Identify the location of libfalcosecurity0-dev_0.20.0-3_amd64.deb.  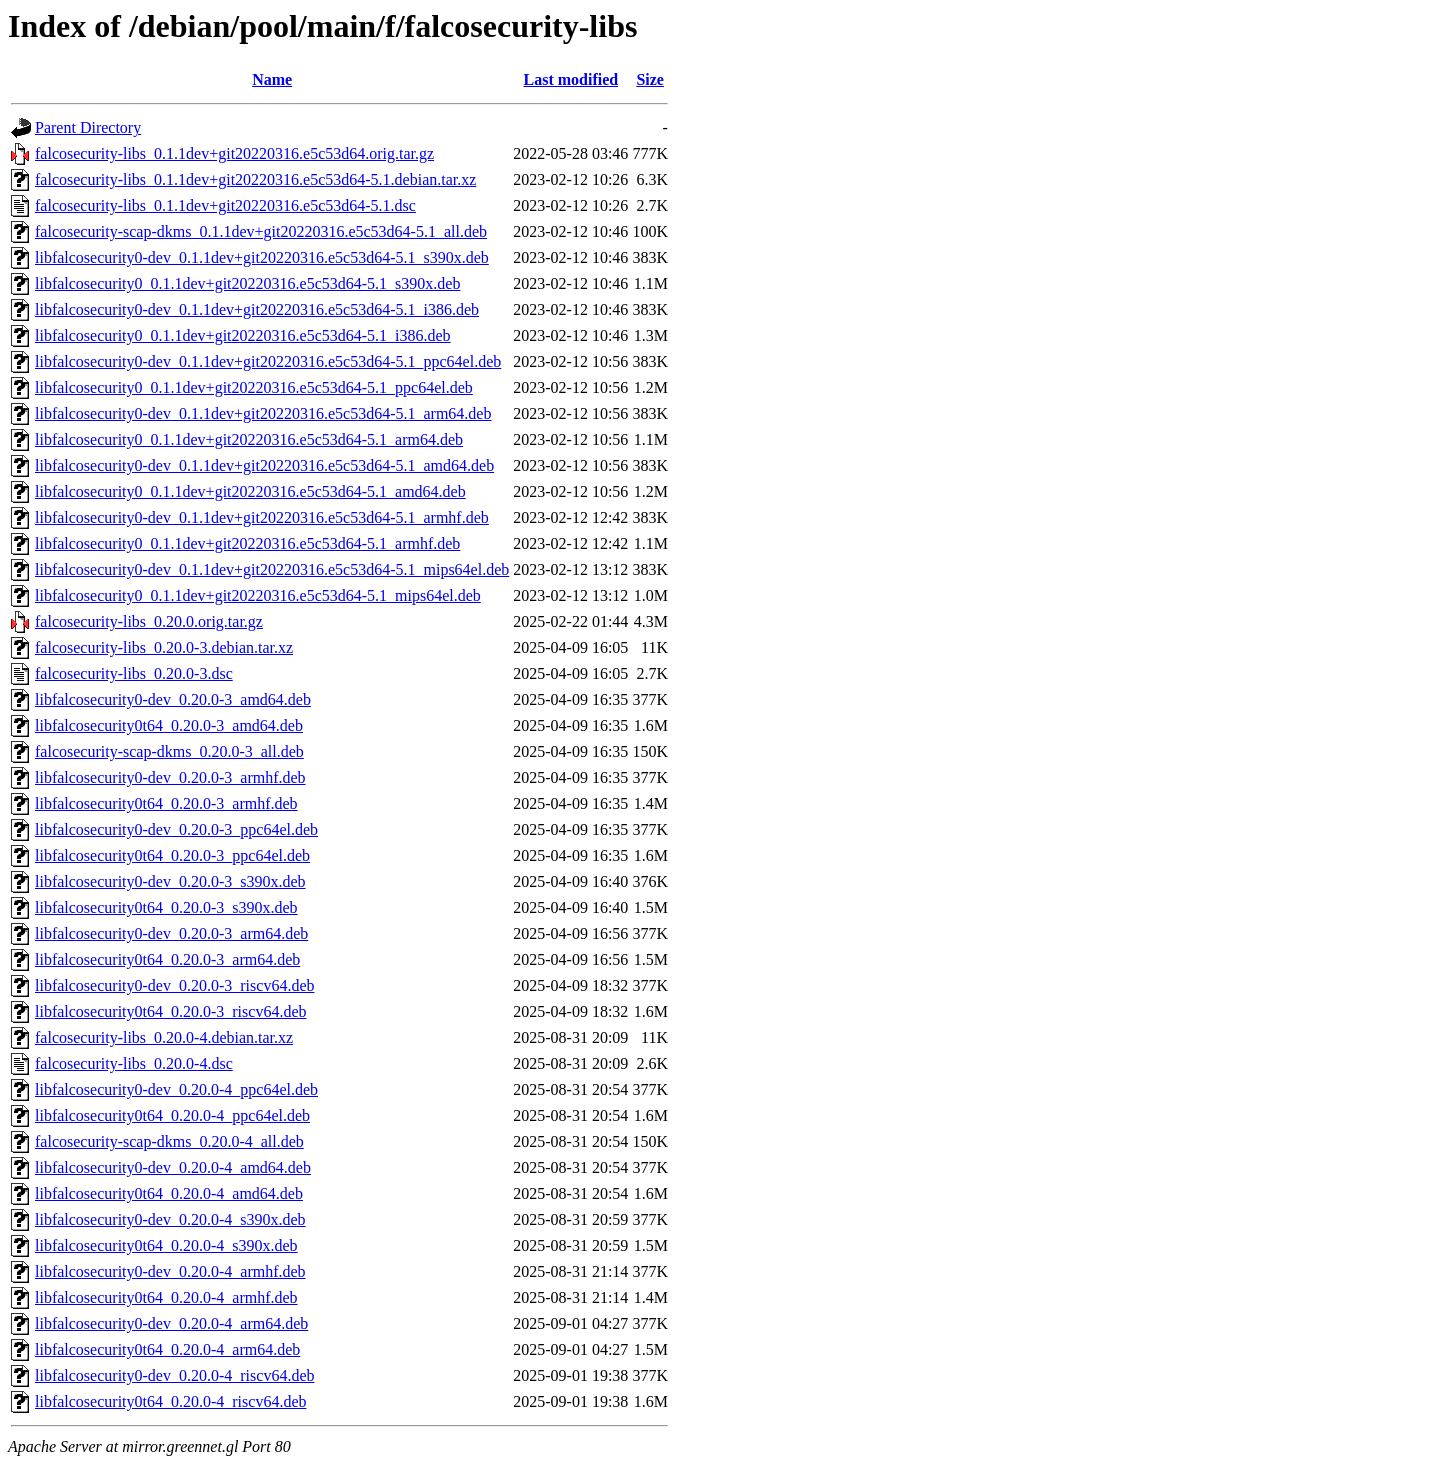
(173, 699).